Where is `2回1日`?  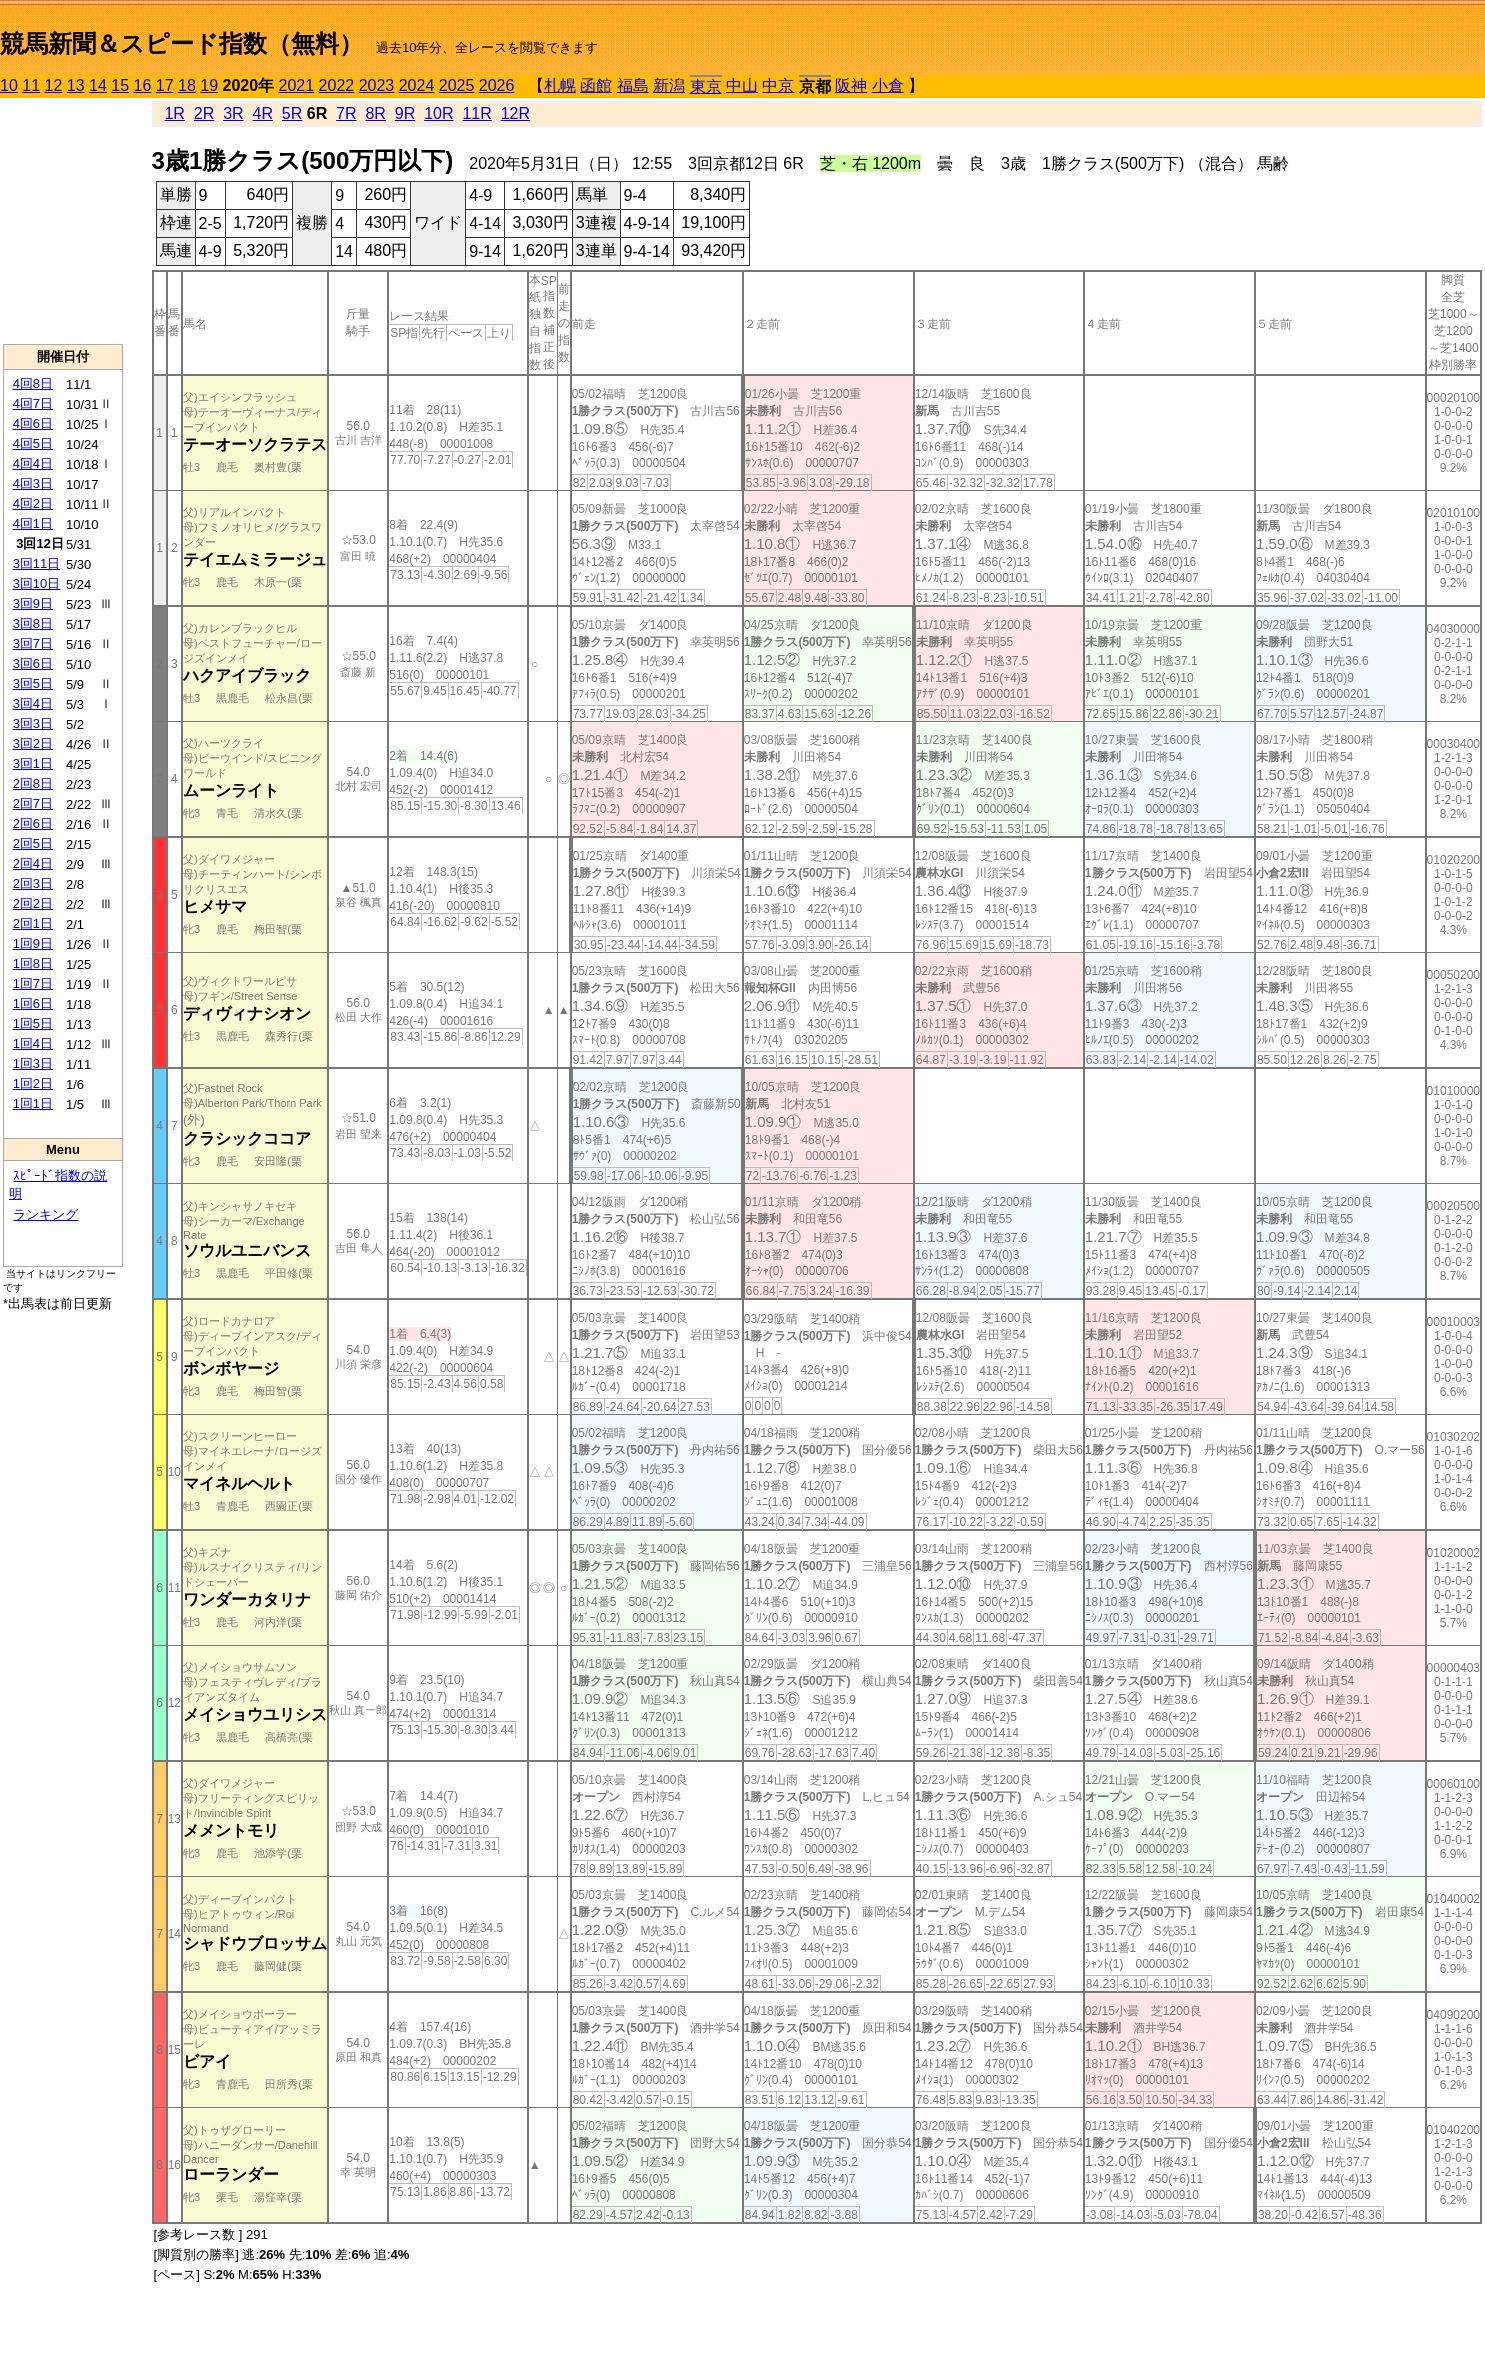
2回1日 is located at coordinates (33, 923).